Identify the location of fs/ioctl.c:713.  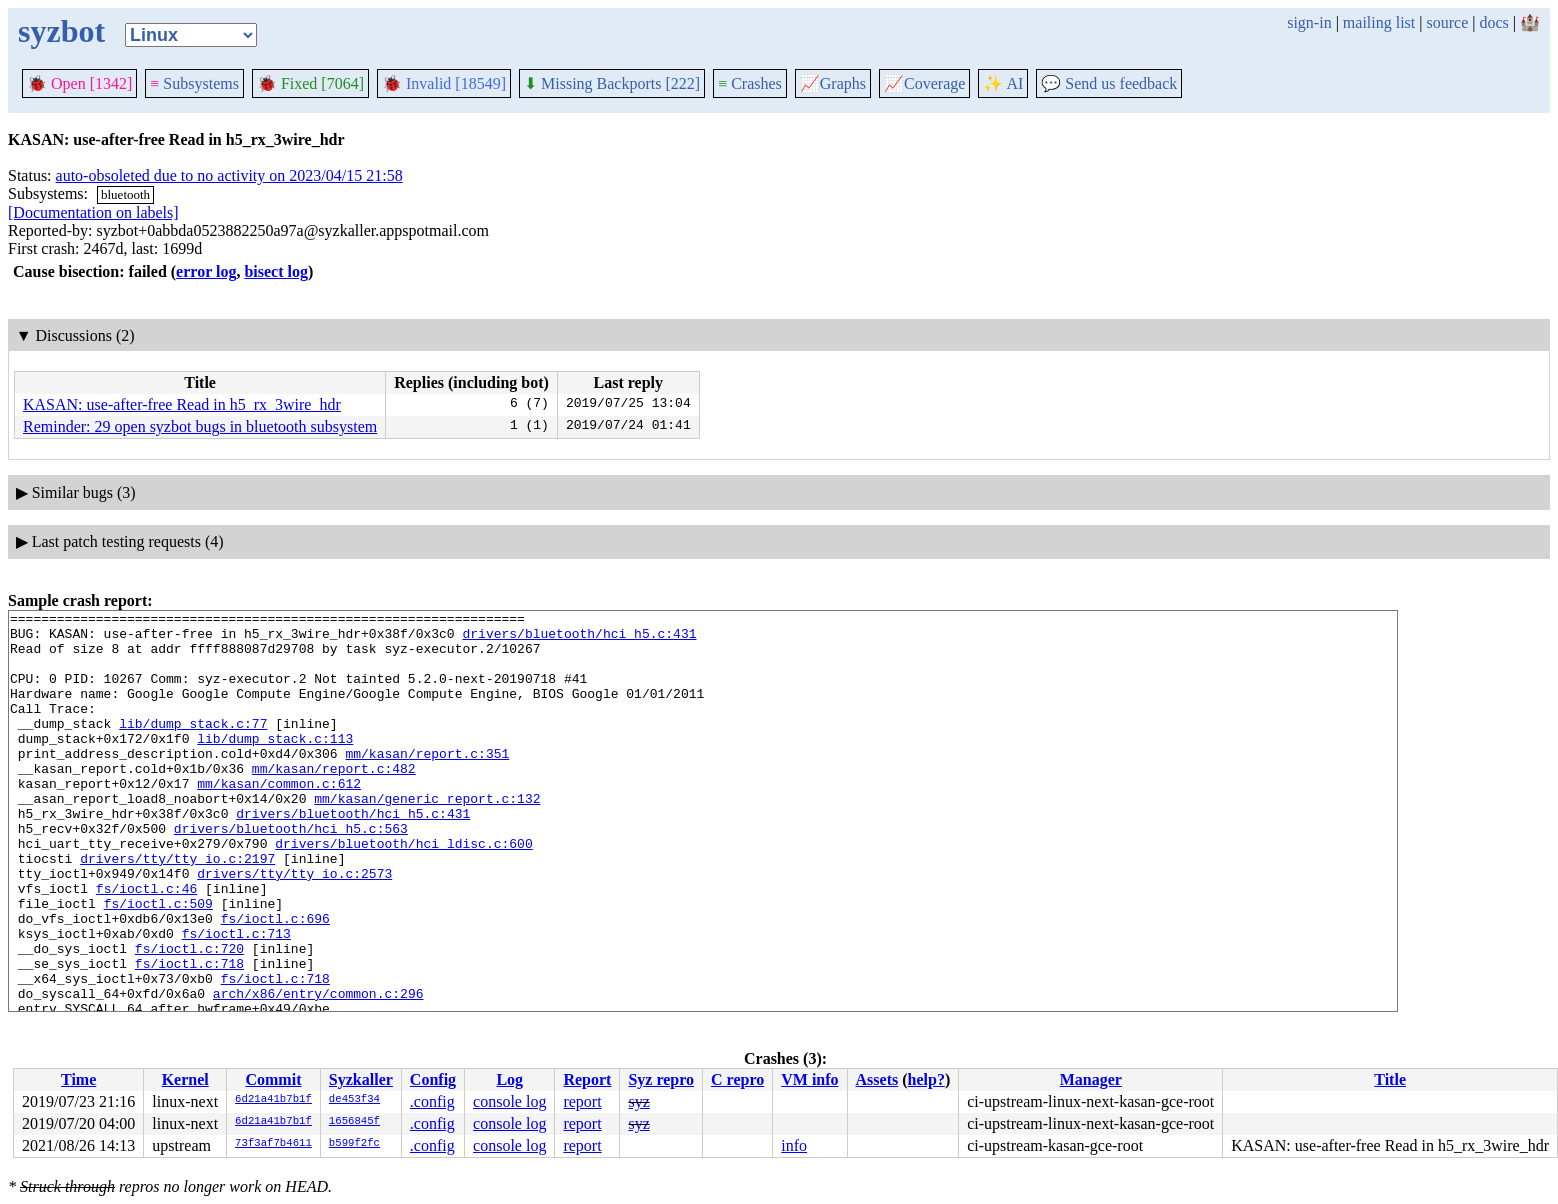
(236, 999).